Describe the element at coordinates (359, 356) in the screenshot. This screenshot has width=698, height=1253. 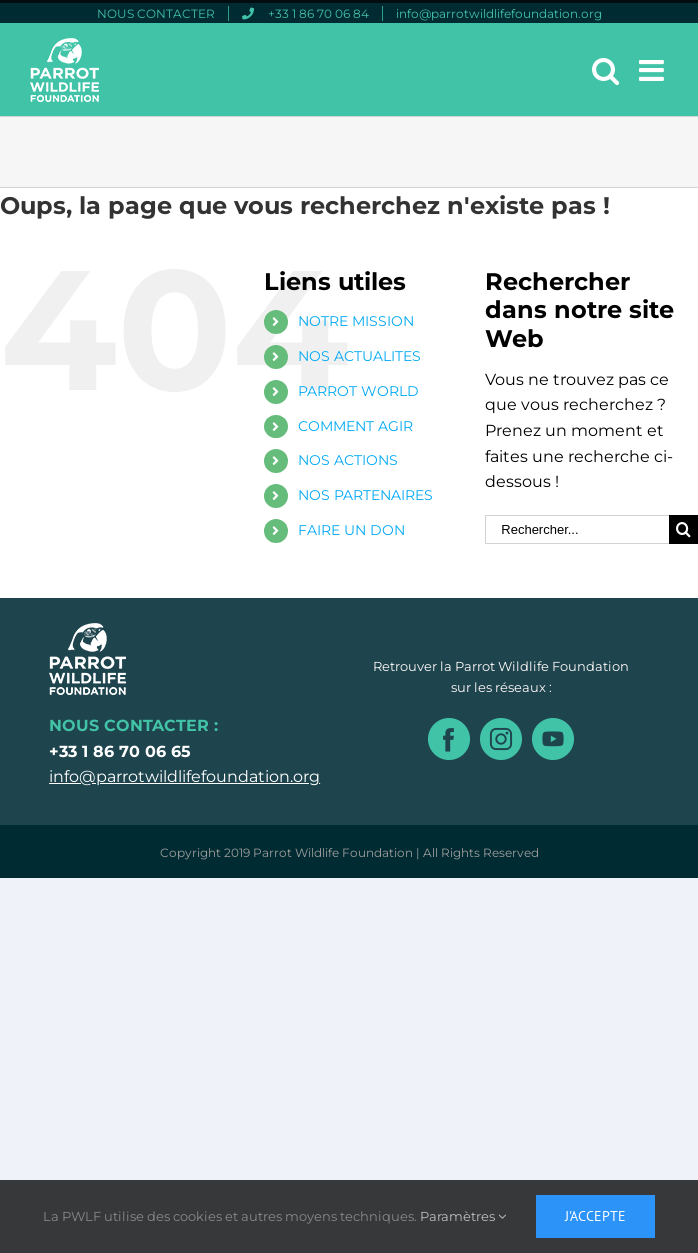
I see `NOS ACTUALITES` at that location.